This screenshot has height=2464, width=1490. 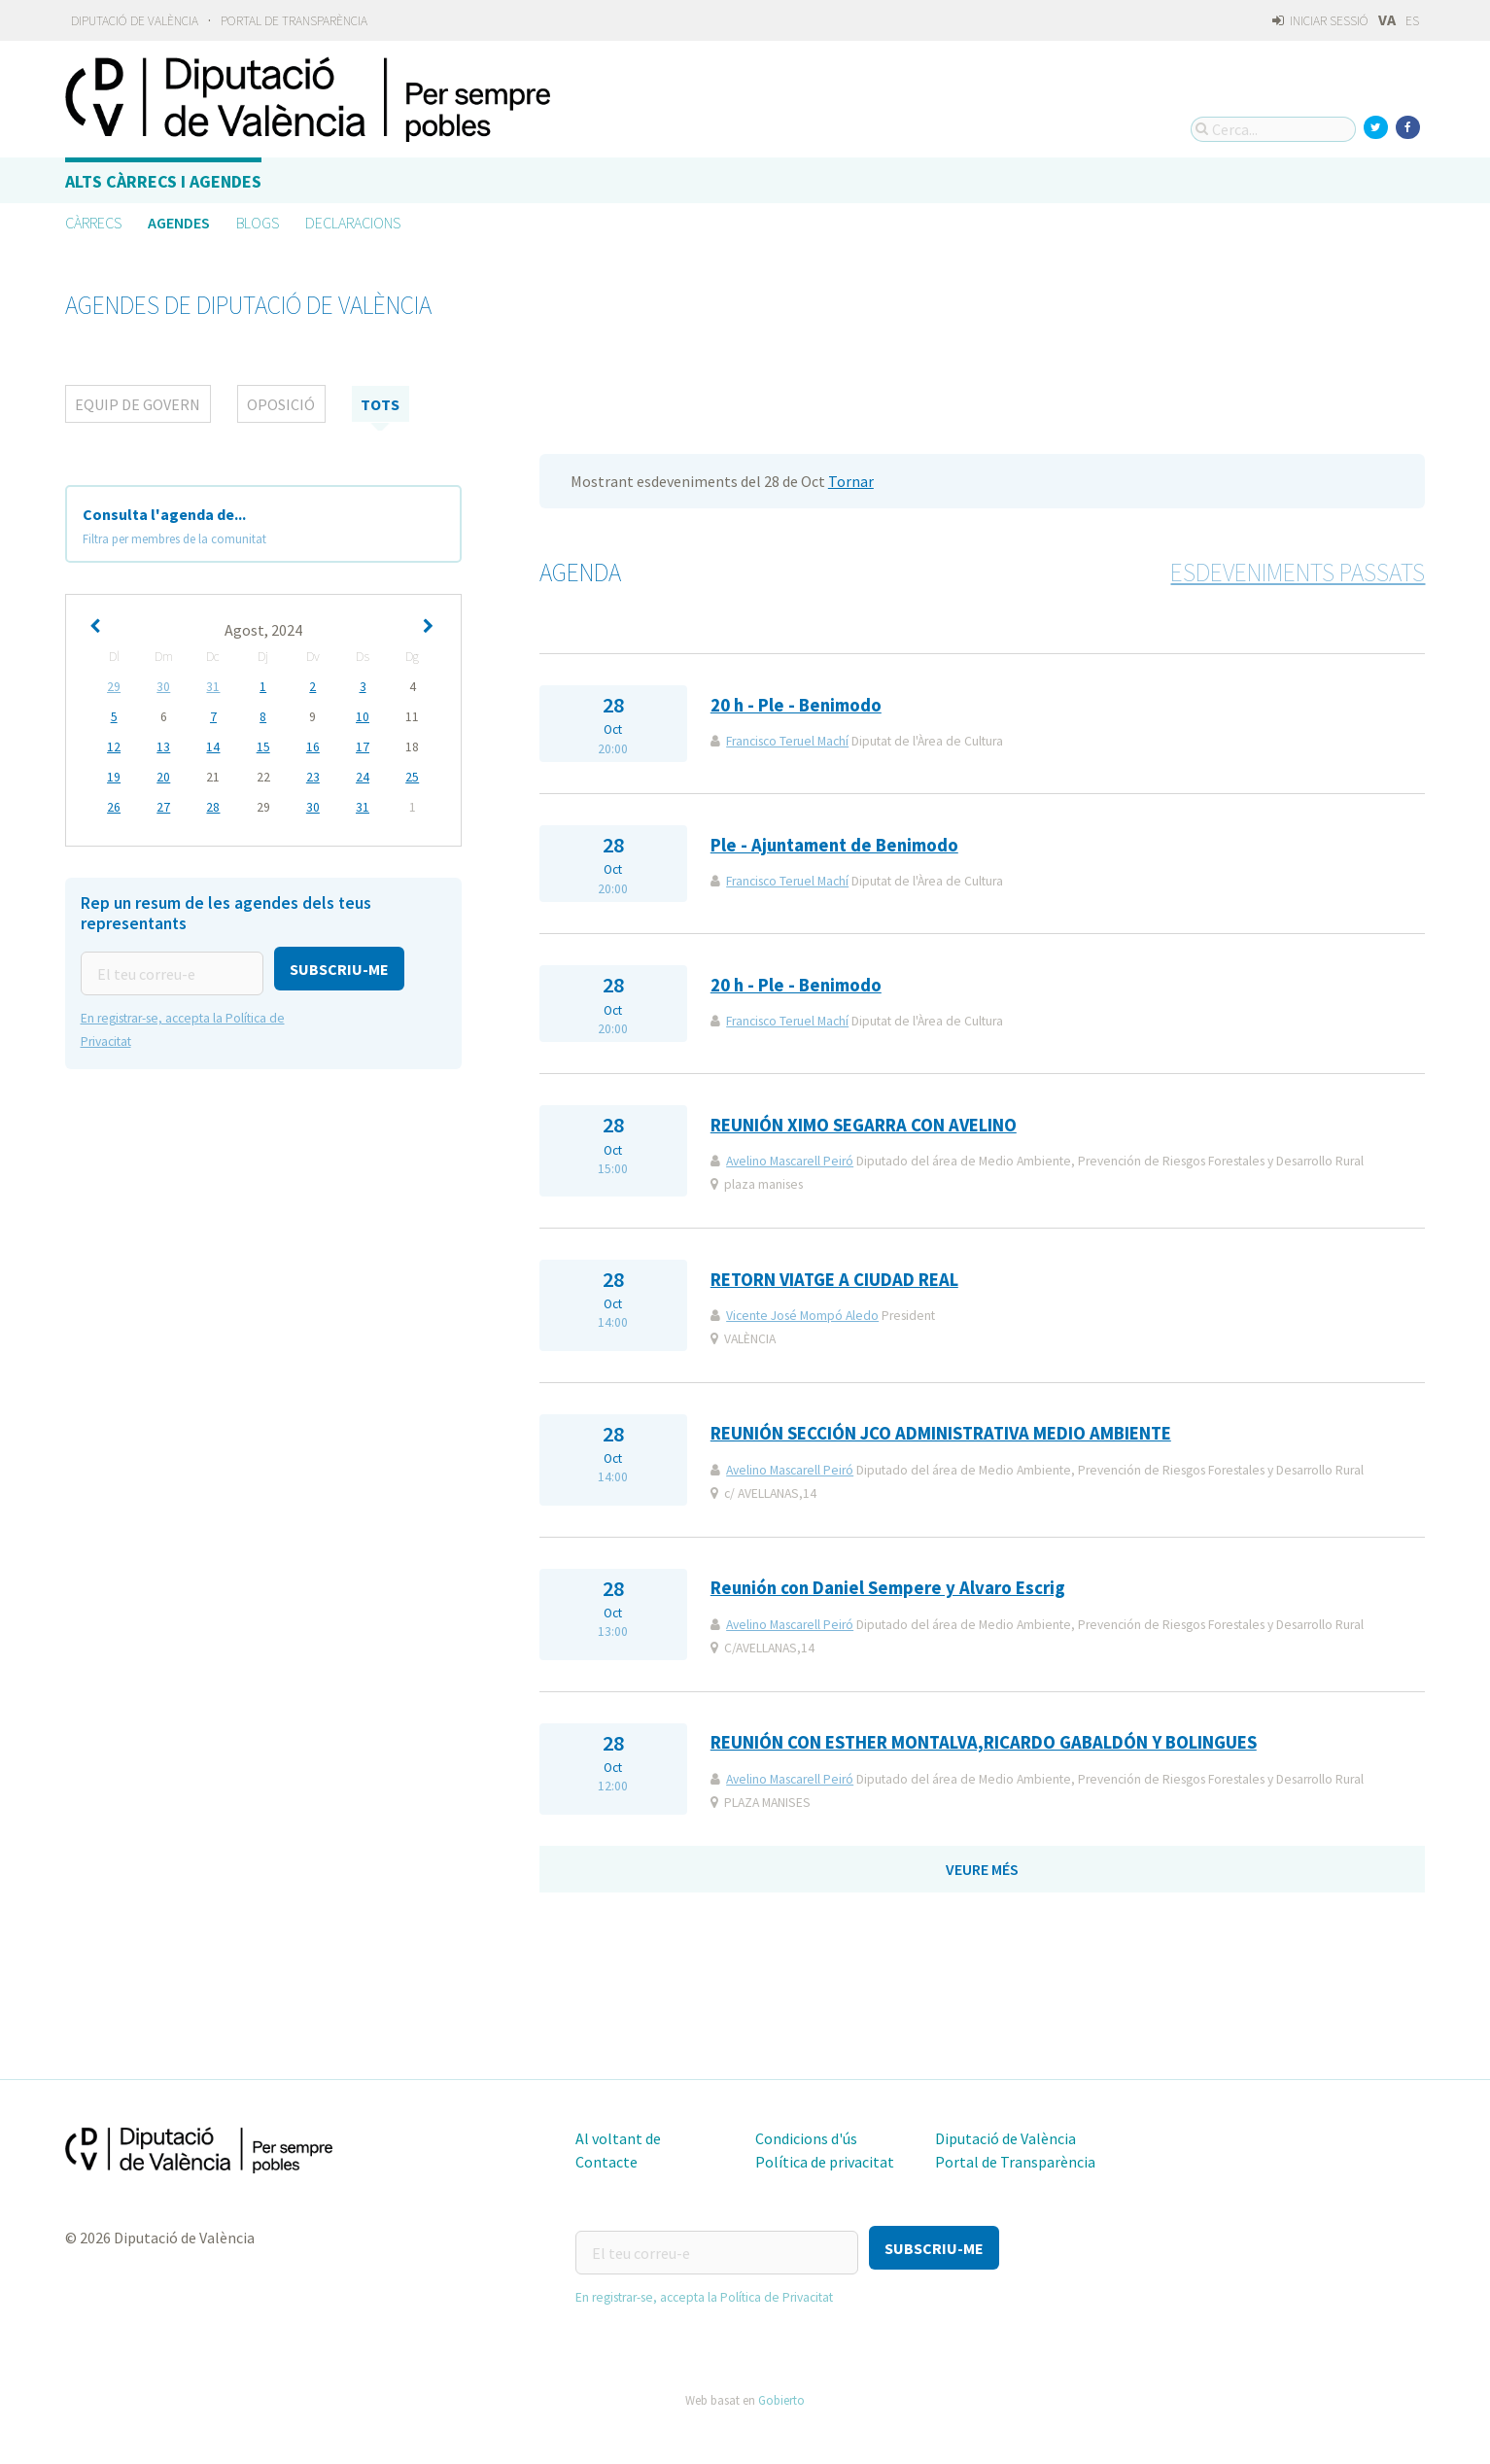 What do you see at coordinates (114, 747) in the screenshot?
I see `12` at bounding box center [114, 747].